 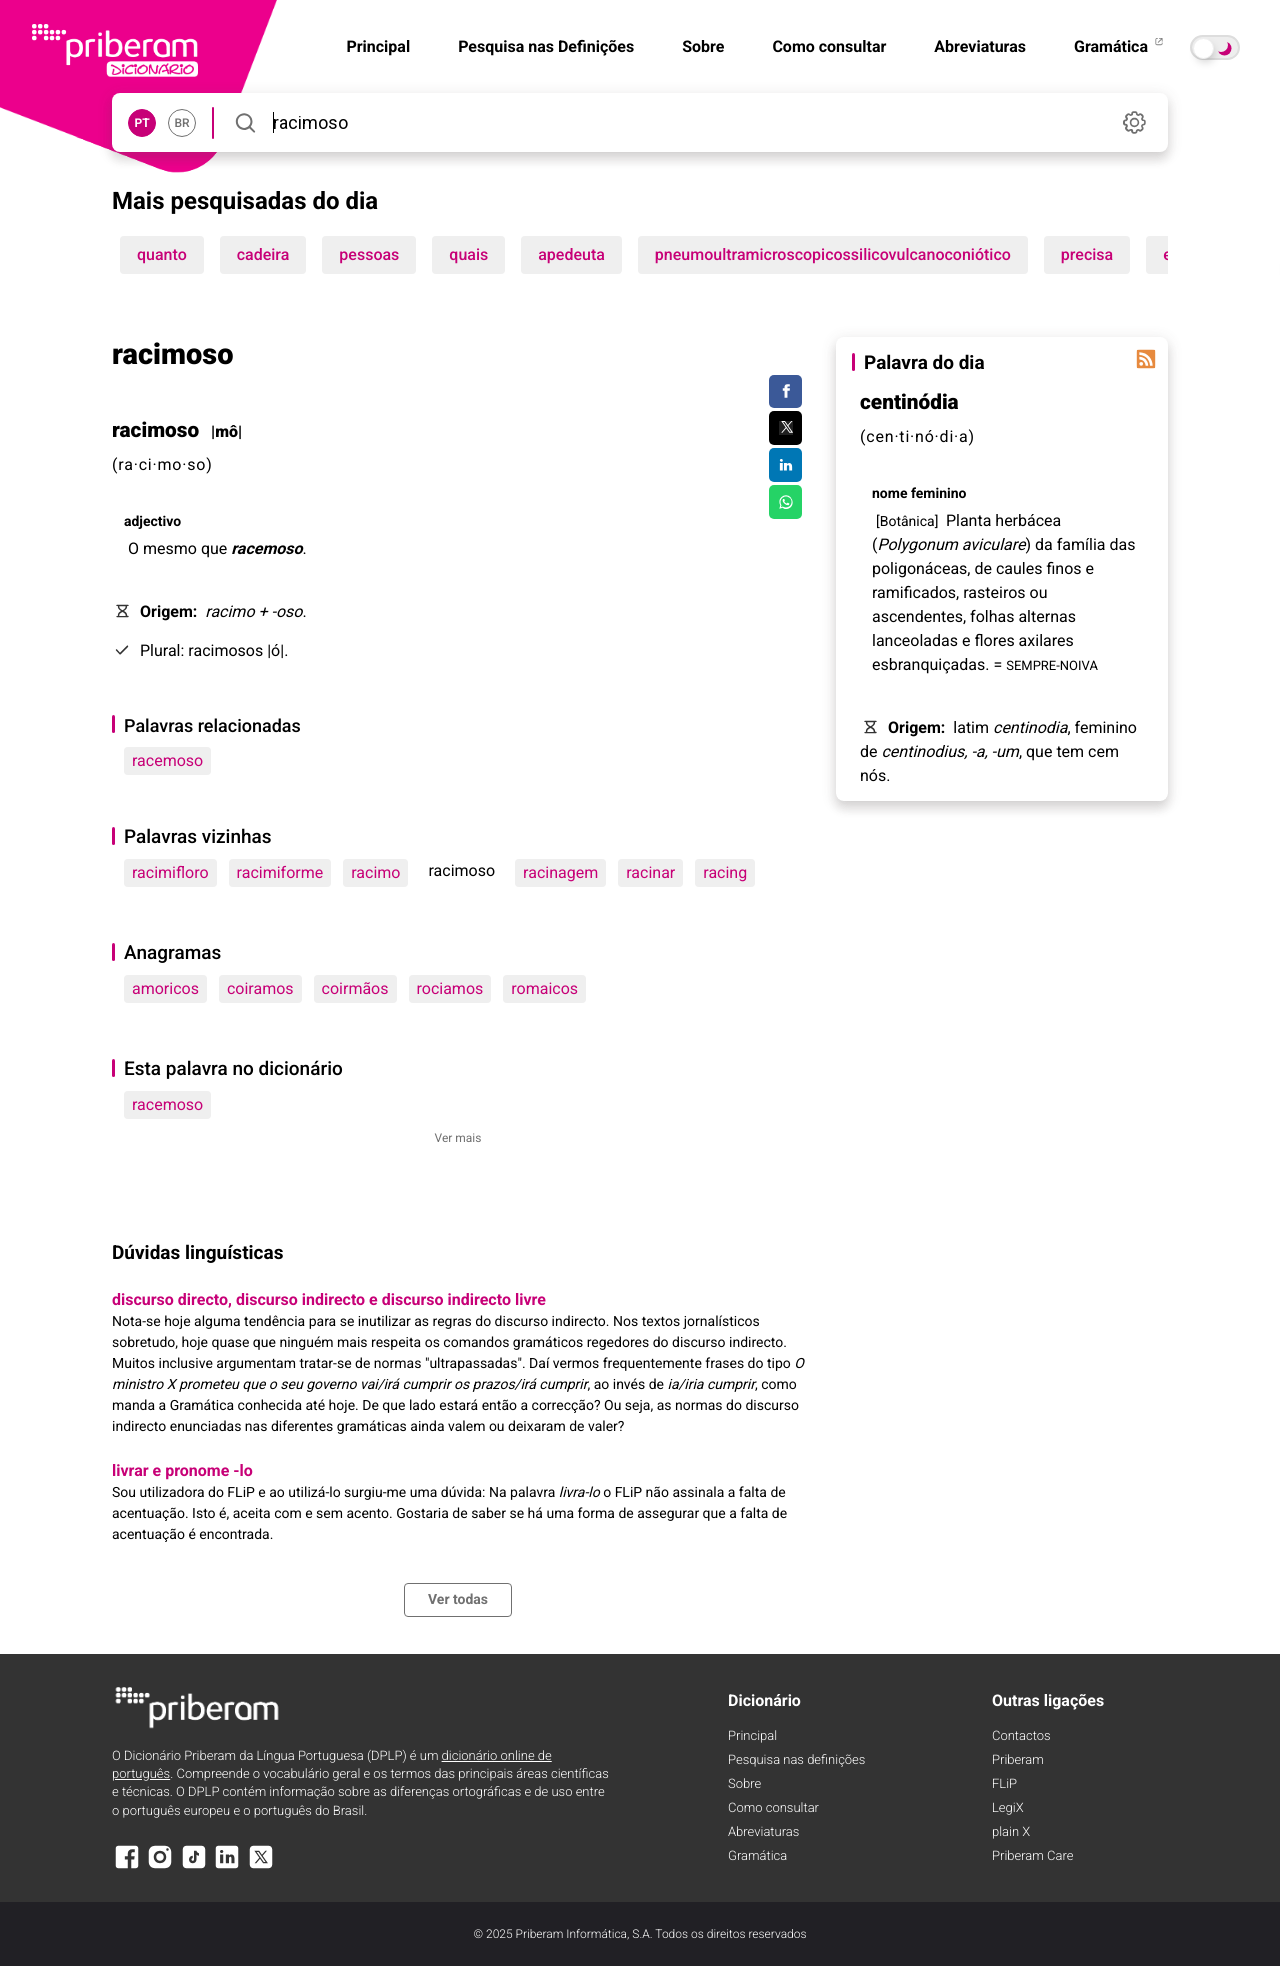 I want to click on Priberam, so click(x=1018, y=1760).